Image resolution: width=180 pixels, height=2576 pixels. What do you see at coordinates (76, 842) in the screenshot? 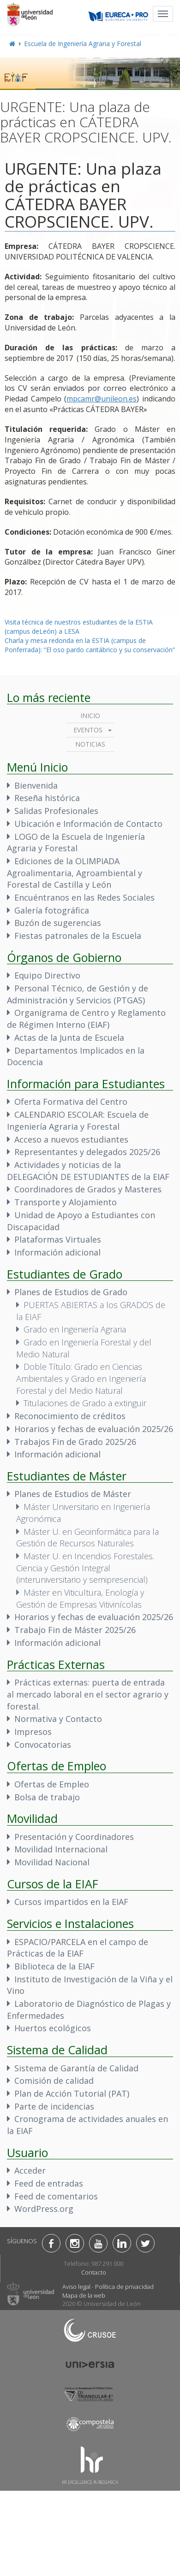
I see `LOGO de la Escuela de Ingeniería Agraria y Forestal` at bounding box center [76, 842].